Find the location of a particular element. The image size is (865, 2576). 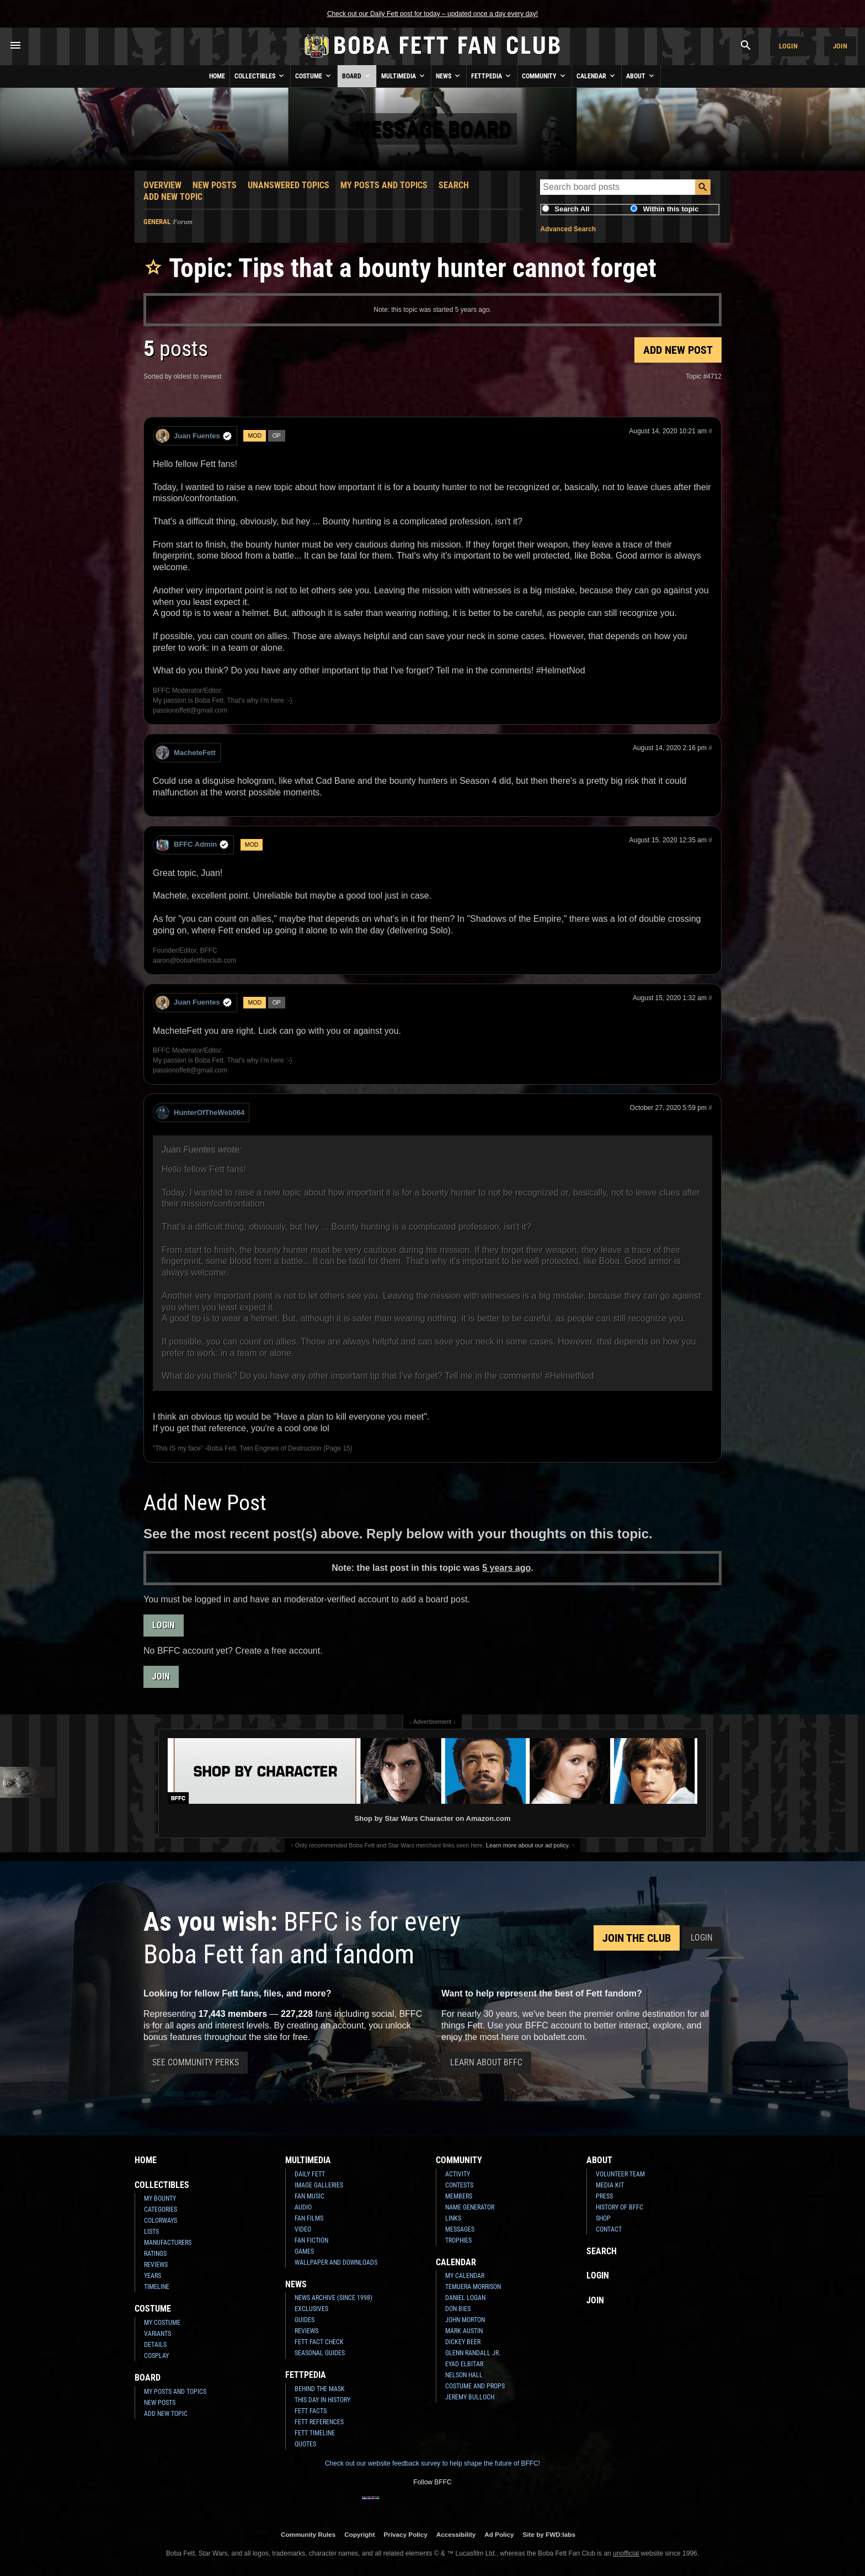

This Day In History is located at coordinates (322, 2400).